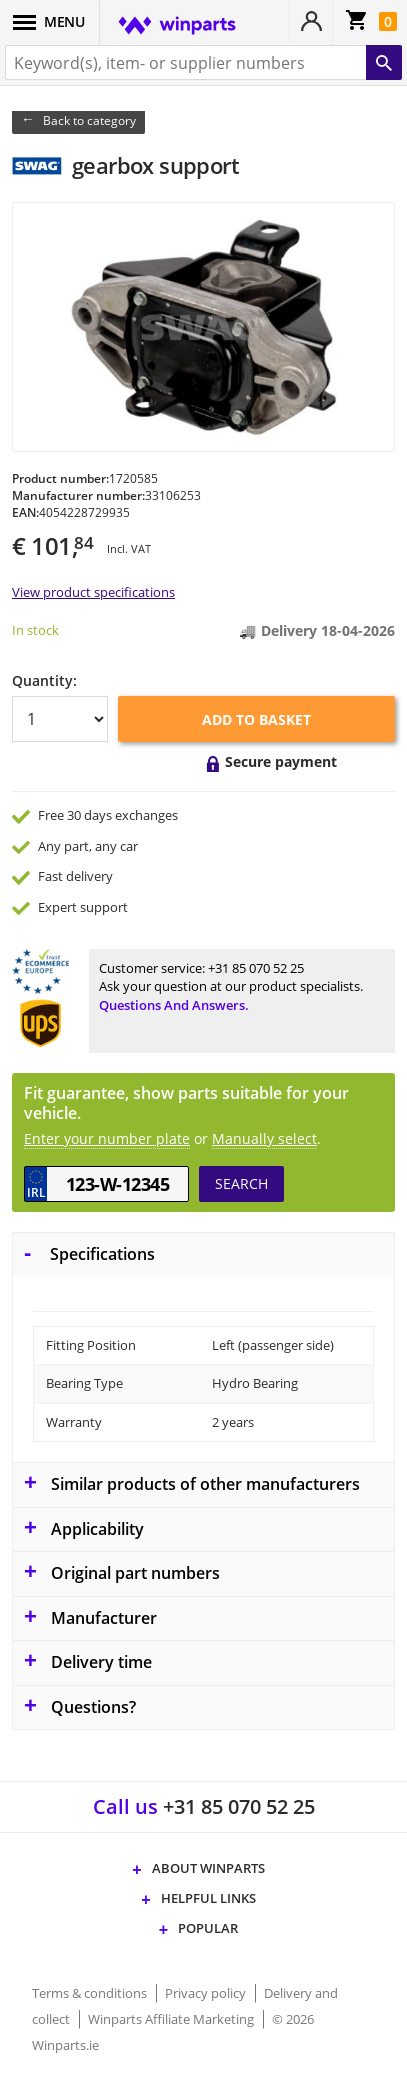 The image size is (407, 2083). I want to click on View product specifications, so click(93, 592).